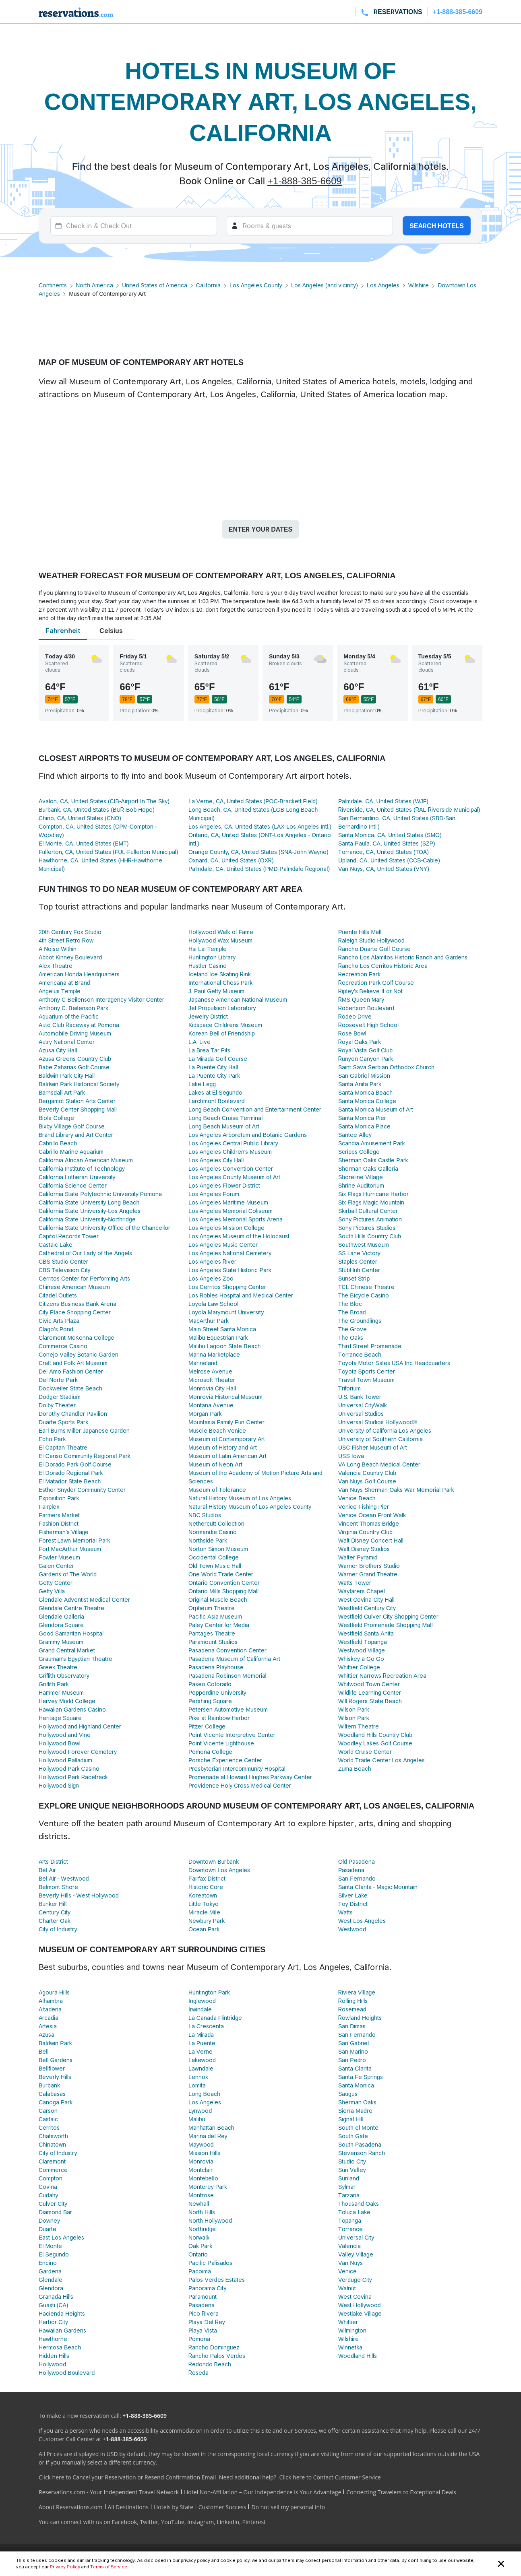 The width and height of the screenshot is (521, 2576). I want to click on Santa Anita Park, so click(359, 1084).